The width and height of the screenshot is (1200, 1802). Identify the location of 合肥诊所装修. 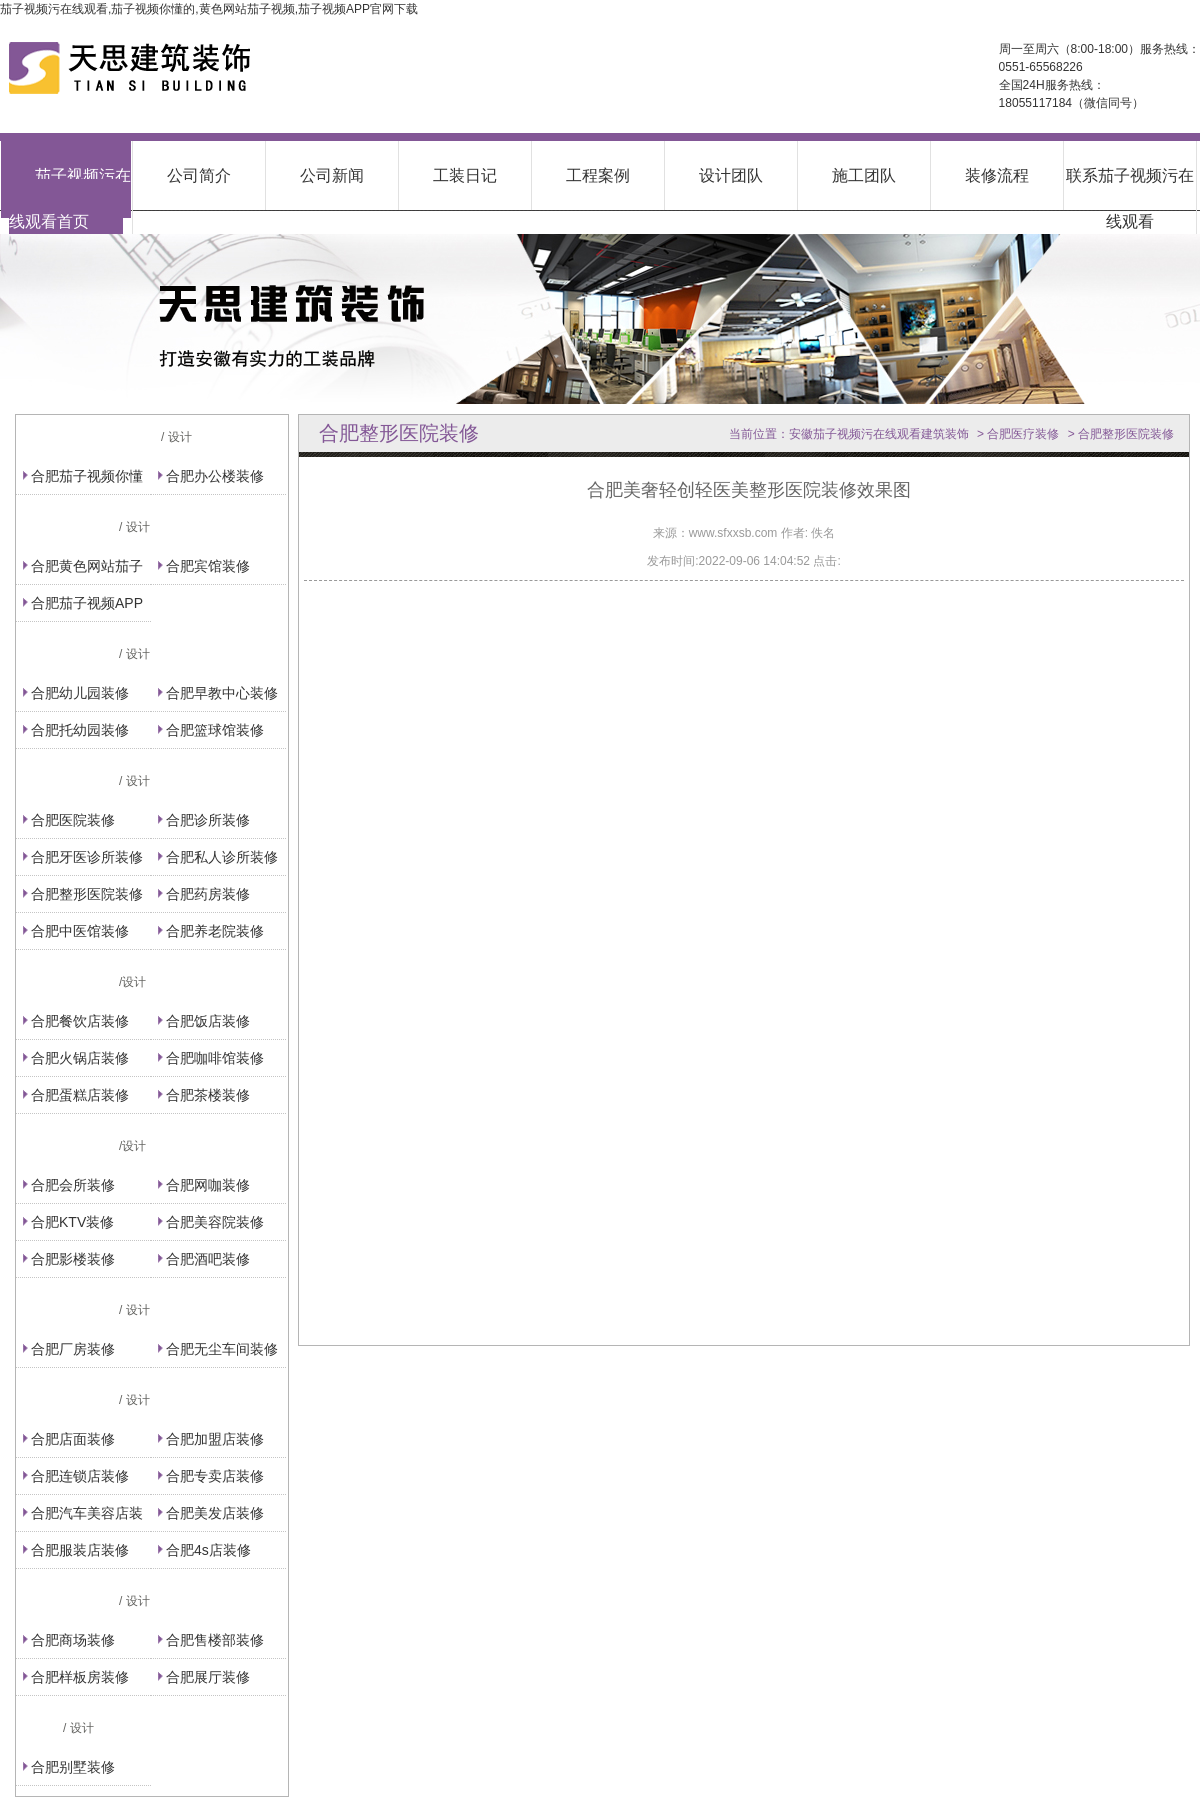
(208, 820).